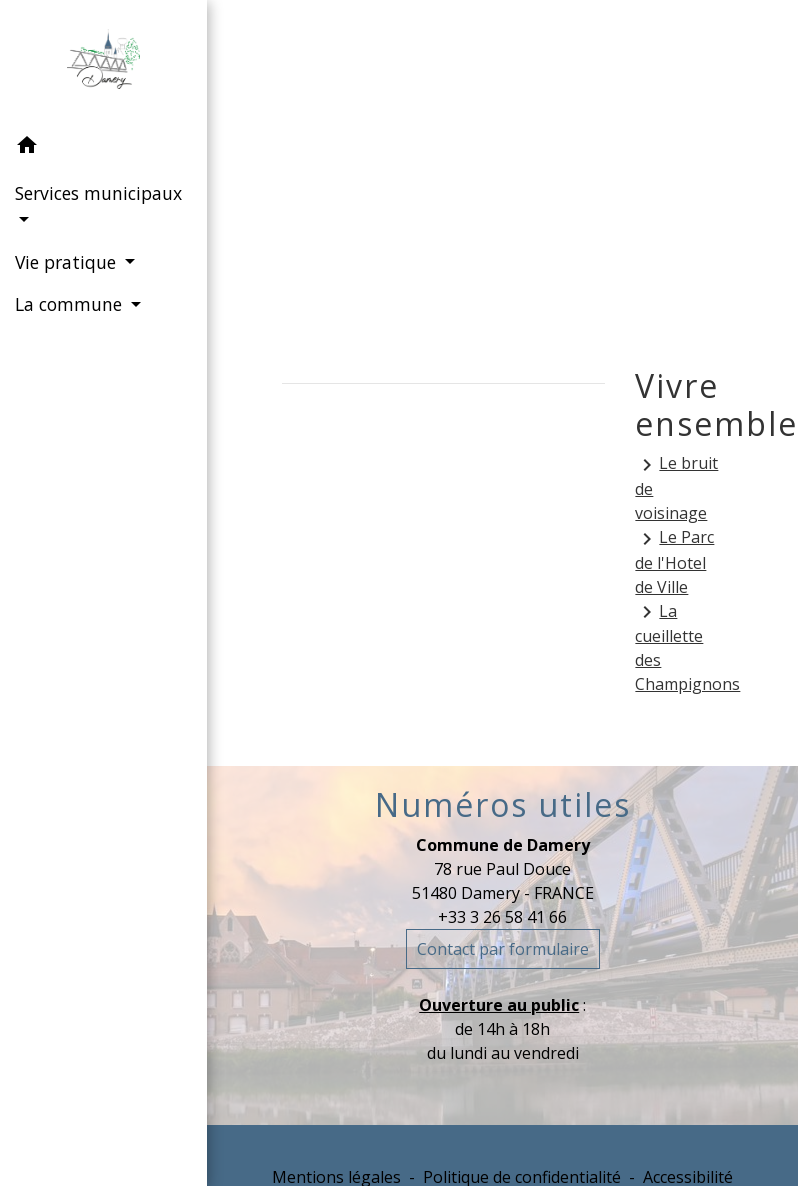 This screenshot has height=1186, width=798. What do you see at coordinates (68, 262) in the screenshot?
I see `Vie pratique [button]` at bounding box center [68, 262].